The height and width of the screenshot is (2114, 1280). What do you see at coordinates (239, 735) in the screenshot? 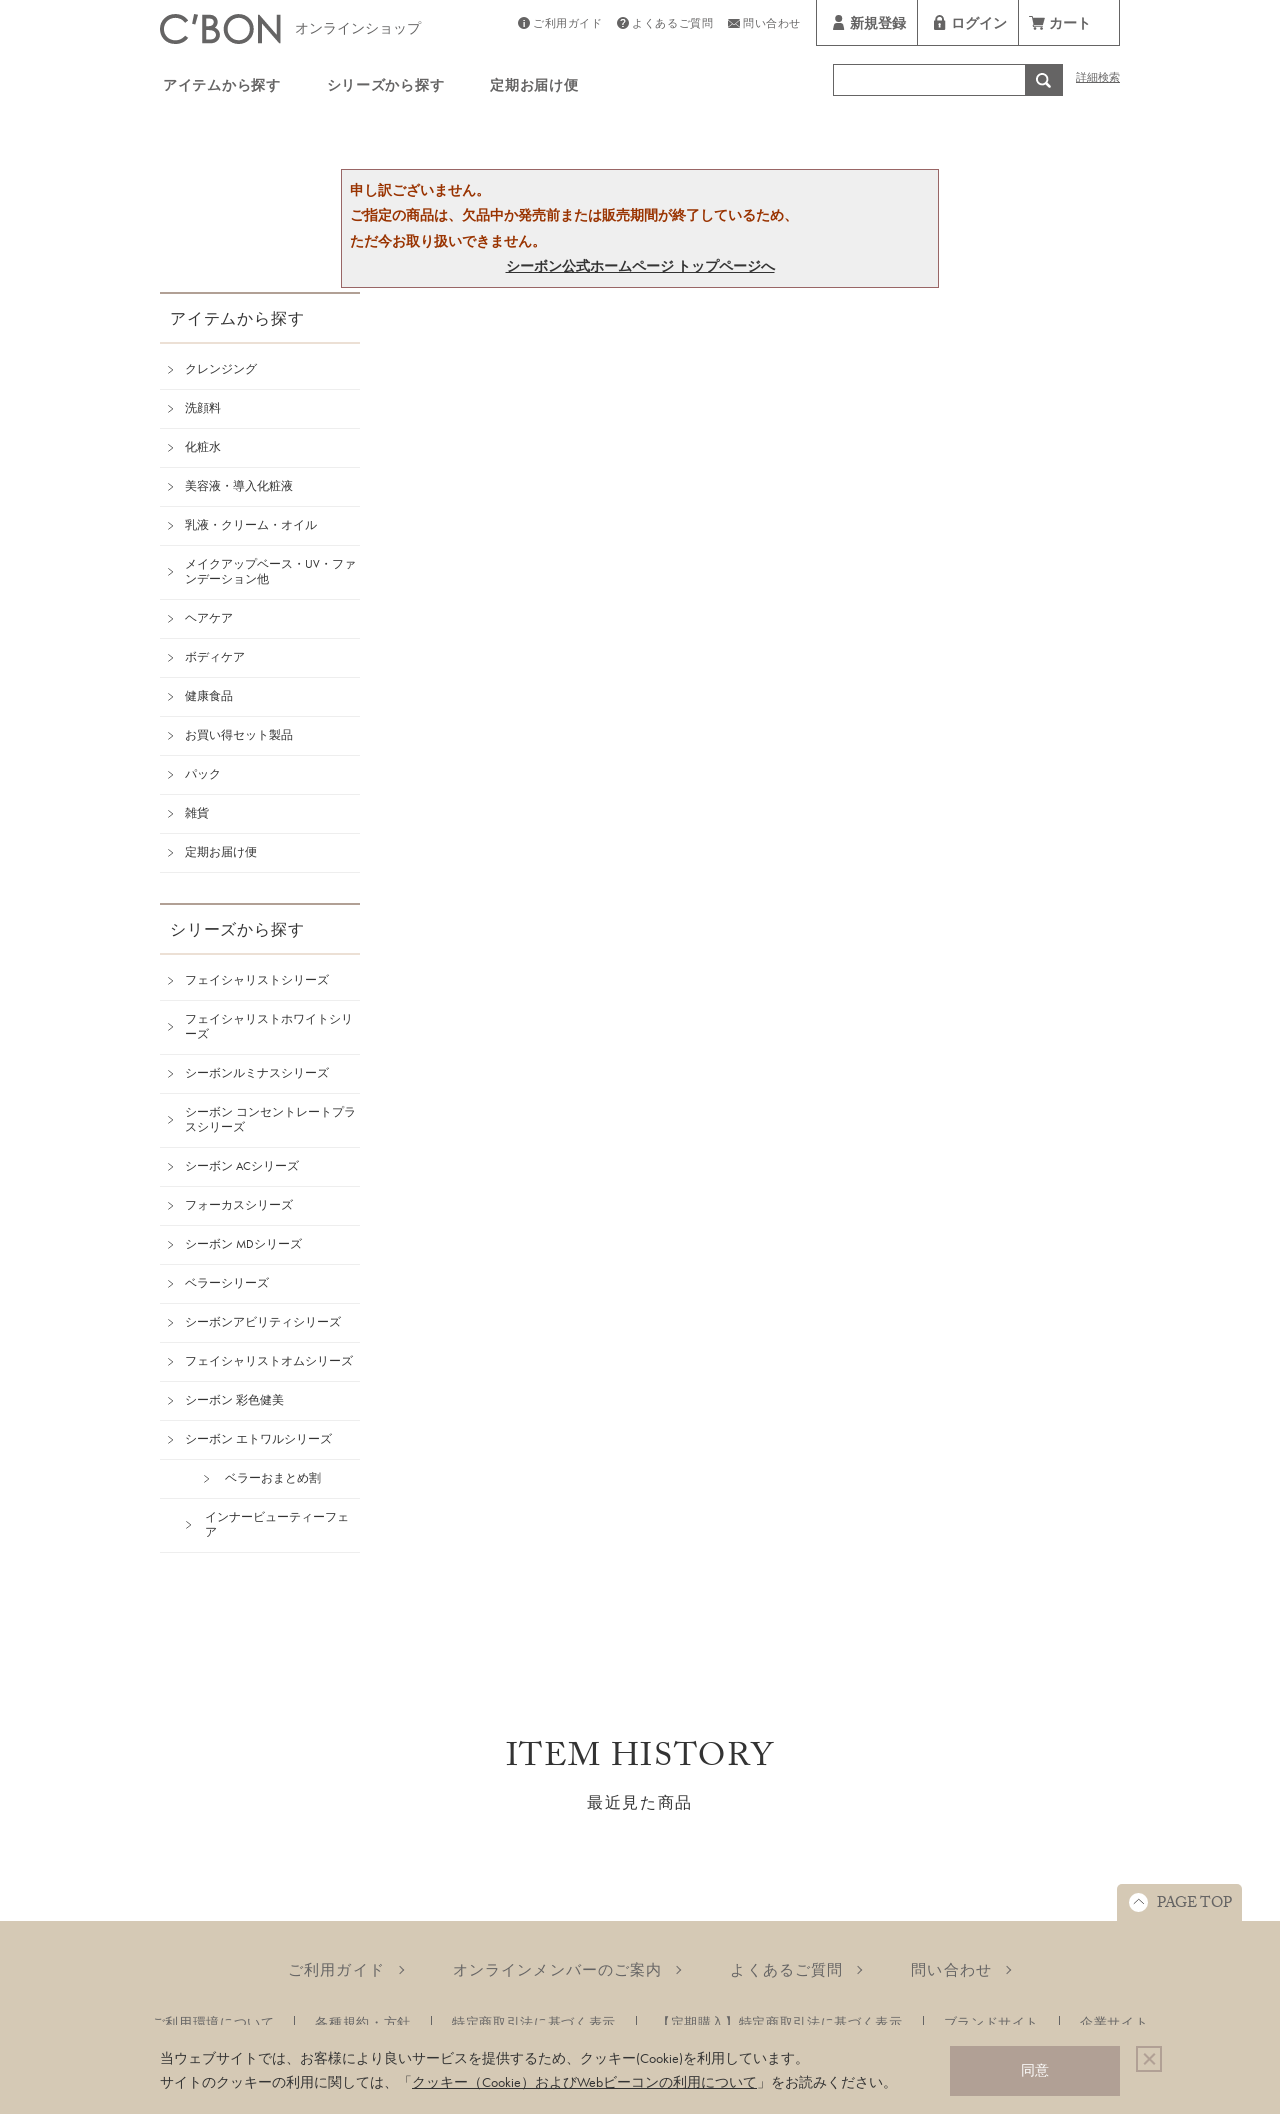
I see `お買い得セット製品` at bounding box center [239, 735].